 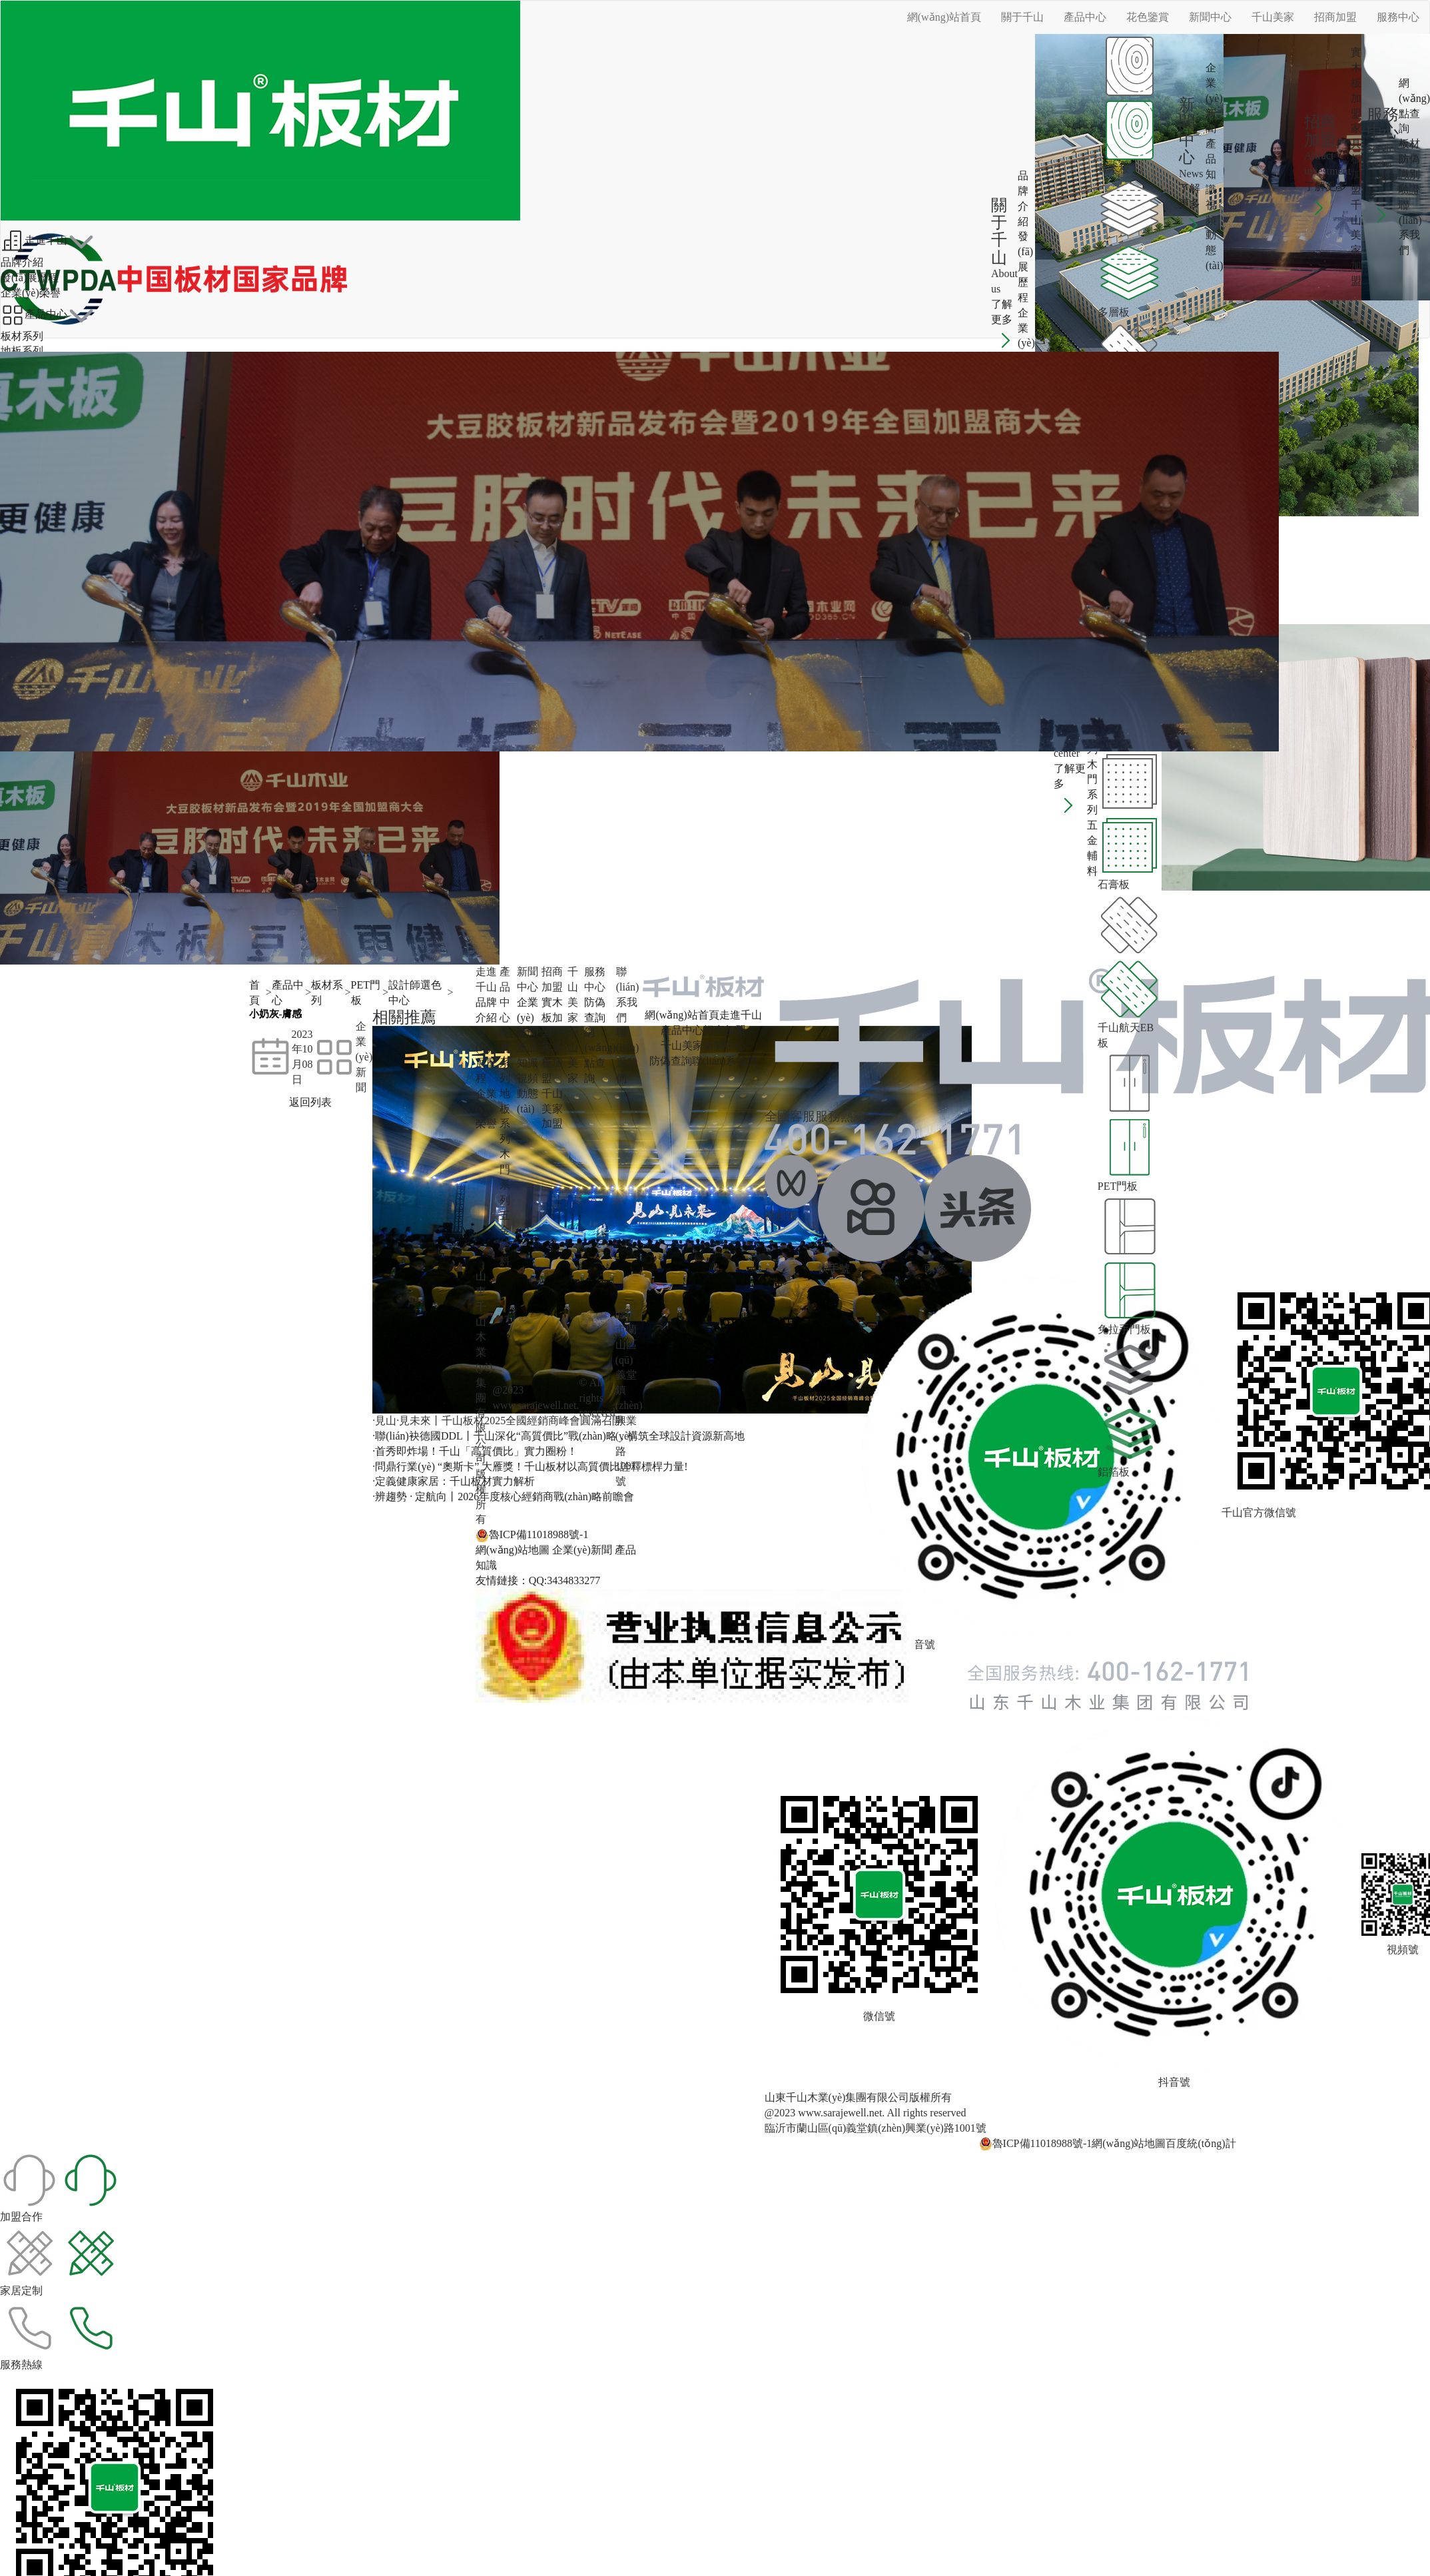 What do you see at coordinates (22, 350) in the screenshot?
I see `地板系列` at bounding box center [22, 350].